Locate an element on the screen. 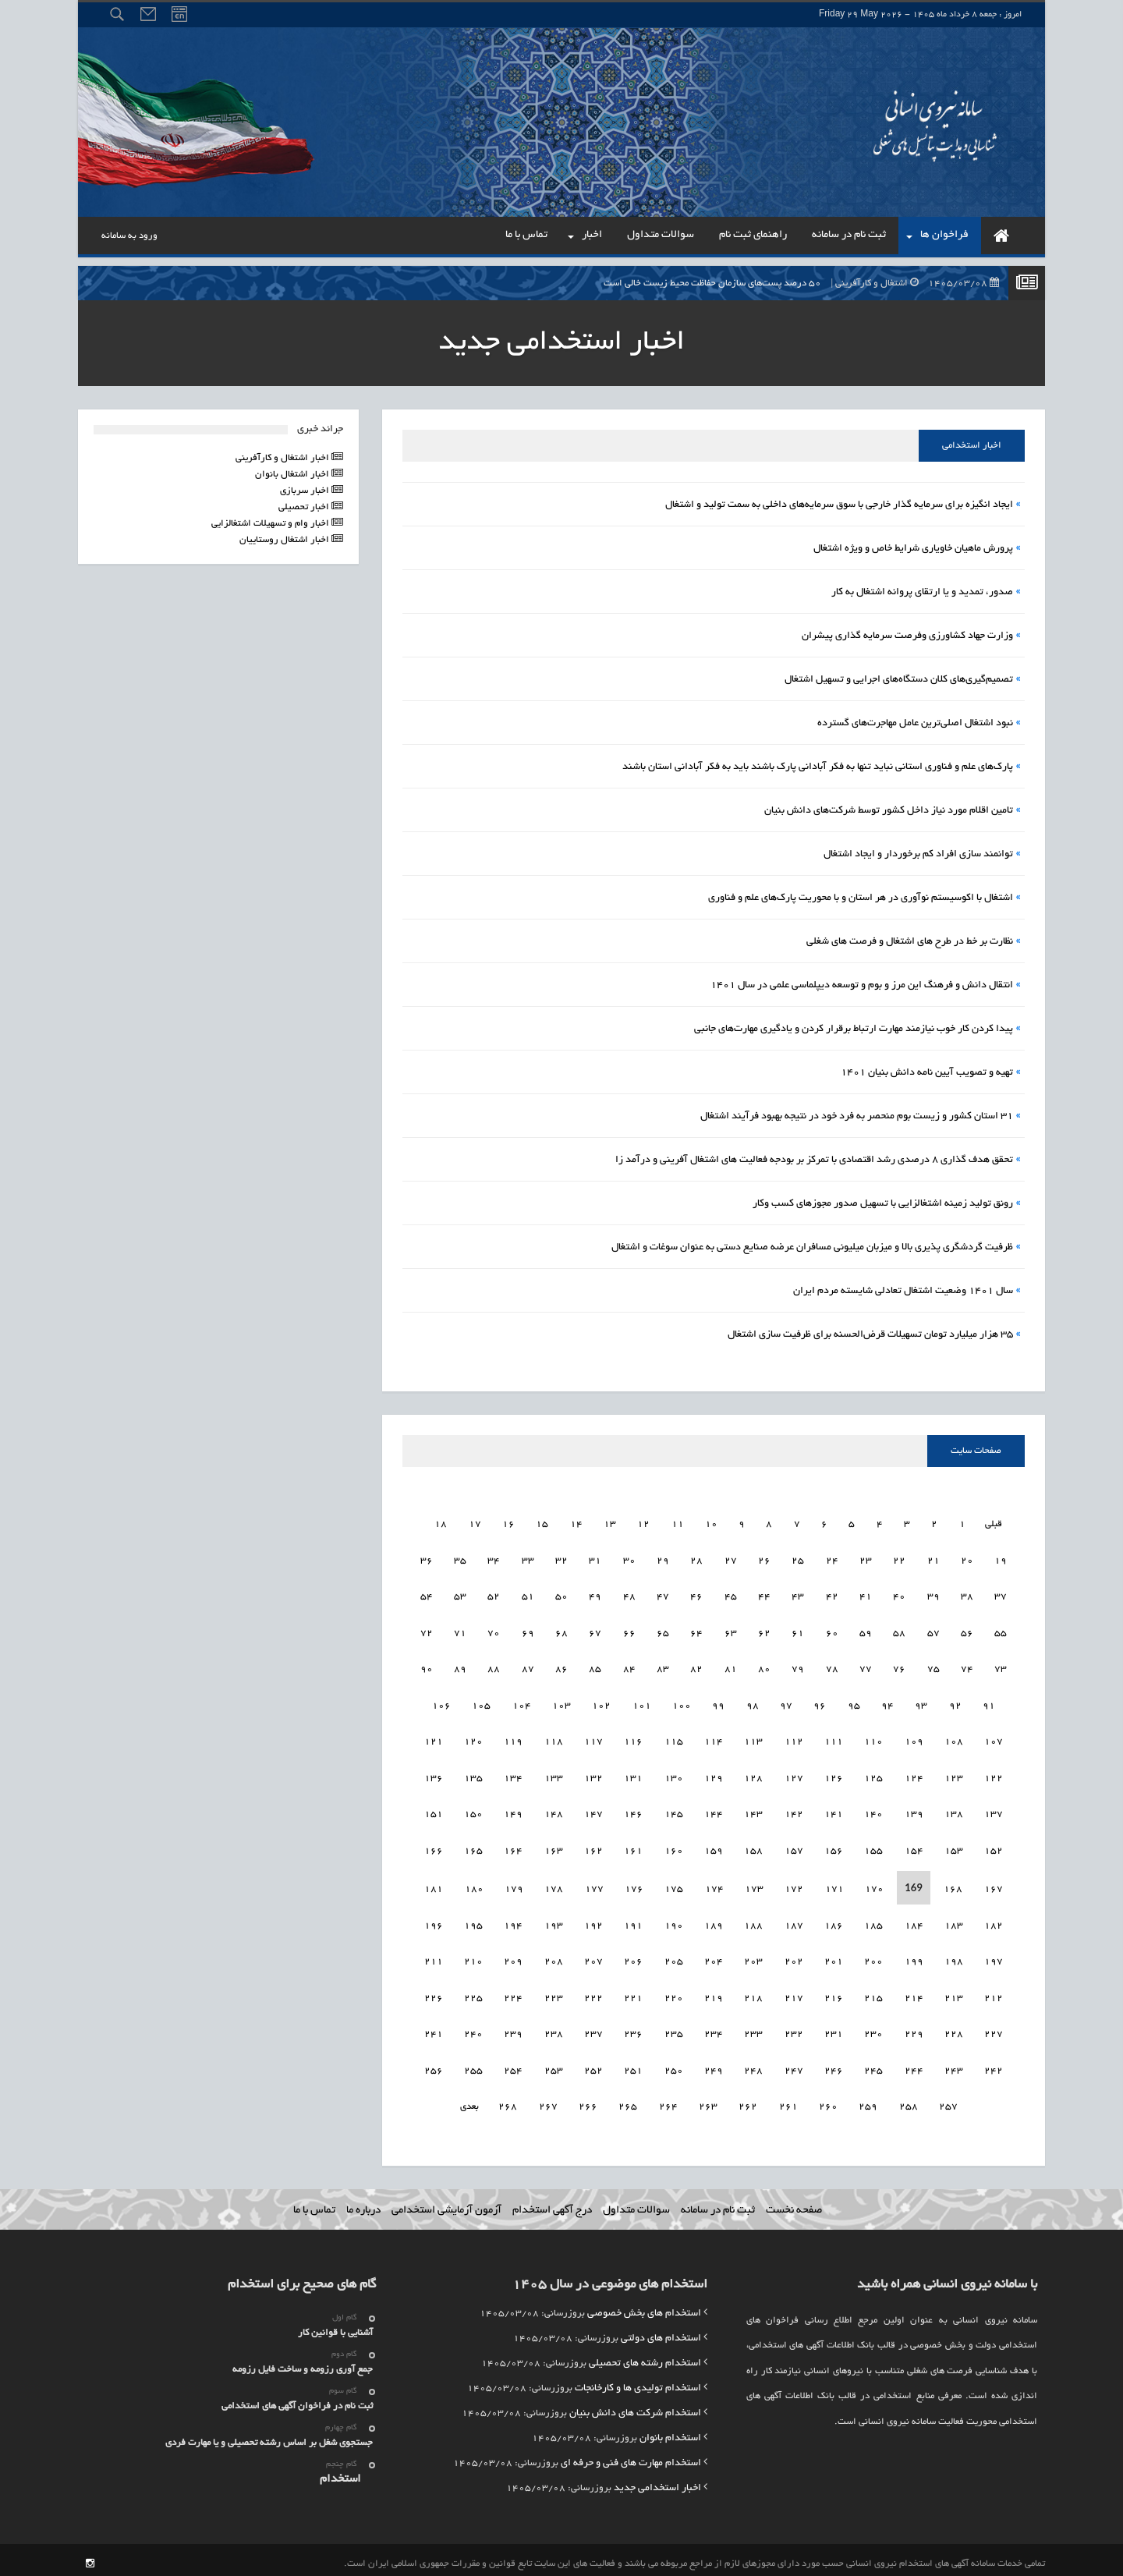 Image resolution: width=1123 pixels, height=2576 pixels. 160 is located at coordinates (713, 1847).